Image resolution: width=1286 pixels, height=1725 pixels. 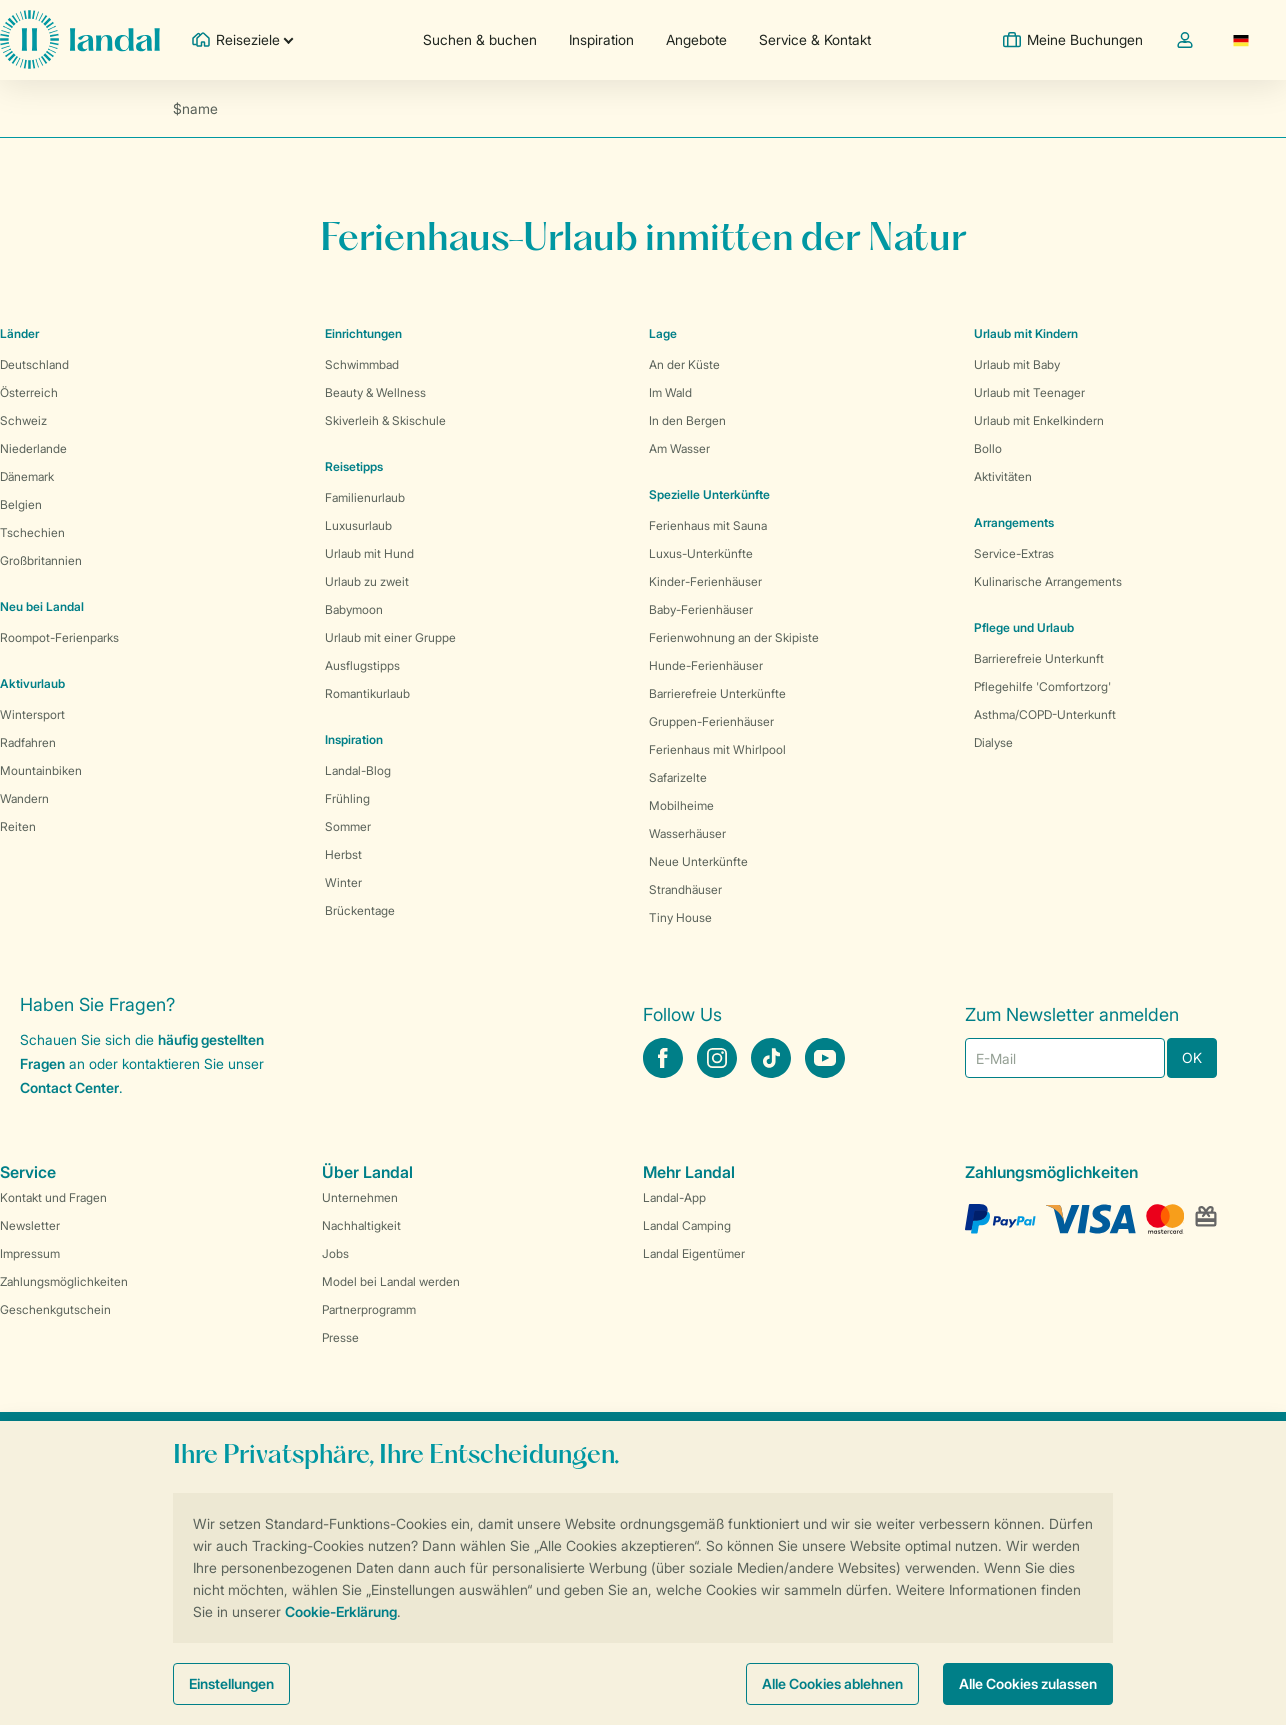 I want to click on Partnerprogramm, so click(x=369, y=1309).